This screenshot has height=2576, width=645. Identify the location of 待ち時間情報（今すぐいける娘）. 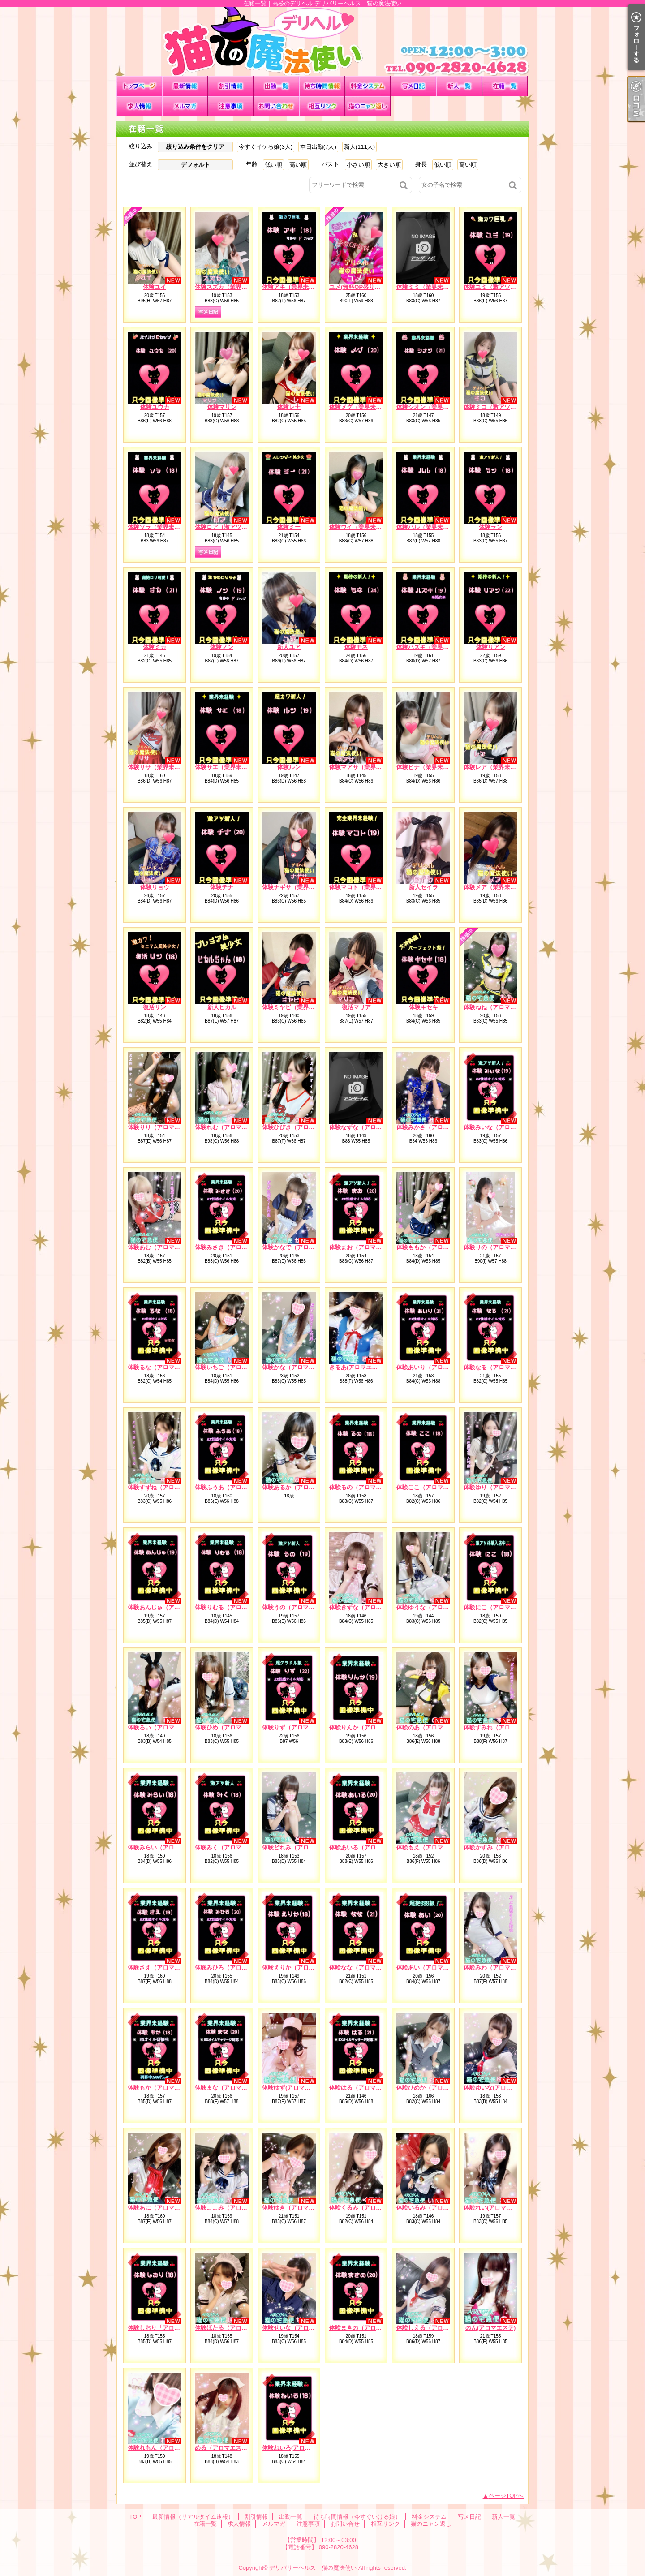
(322, 86).